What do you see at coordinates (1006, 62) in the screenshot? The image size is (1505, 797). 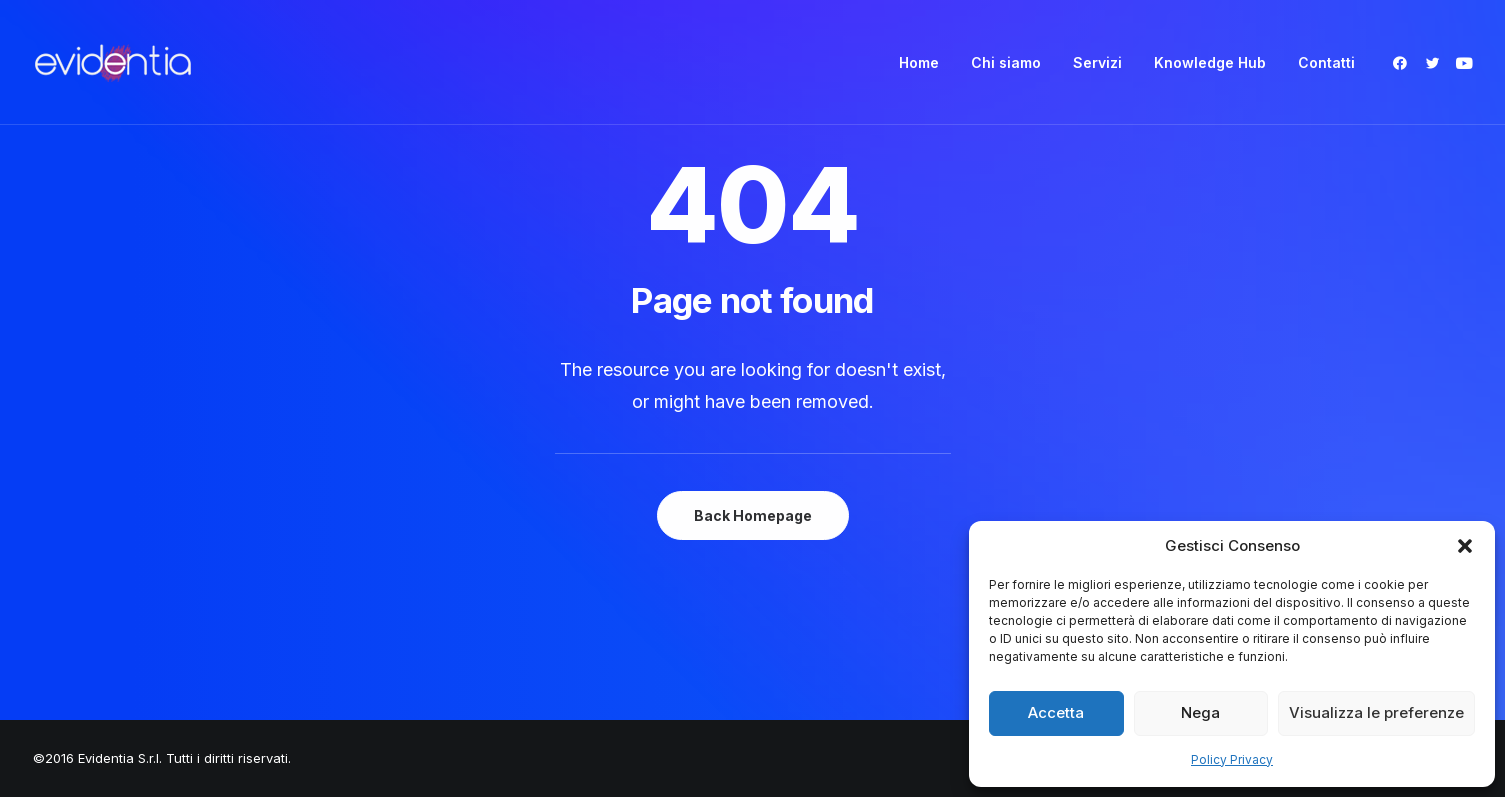 I see `Chi siamo` at bounding box center [1006, 62].